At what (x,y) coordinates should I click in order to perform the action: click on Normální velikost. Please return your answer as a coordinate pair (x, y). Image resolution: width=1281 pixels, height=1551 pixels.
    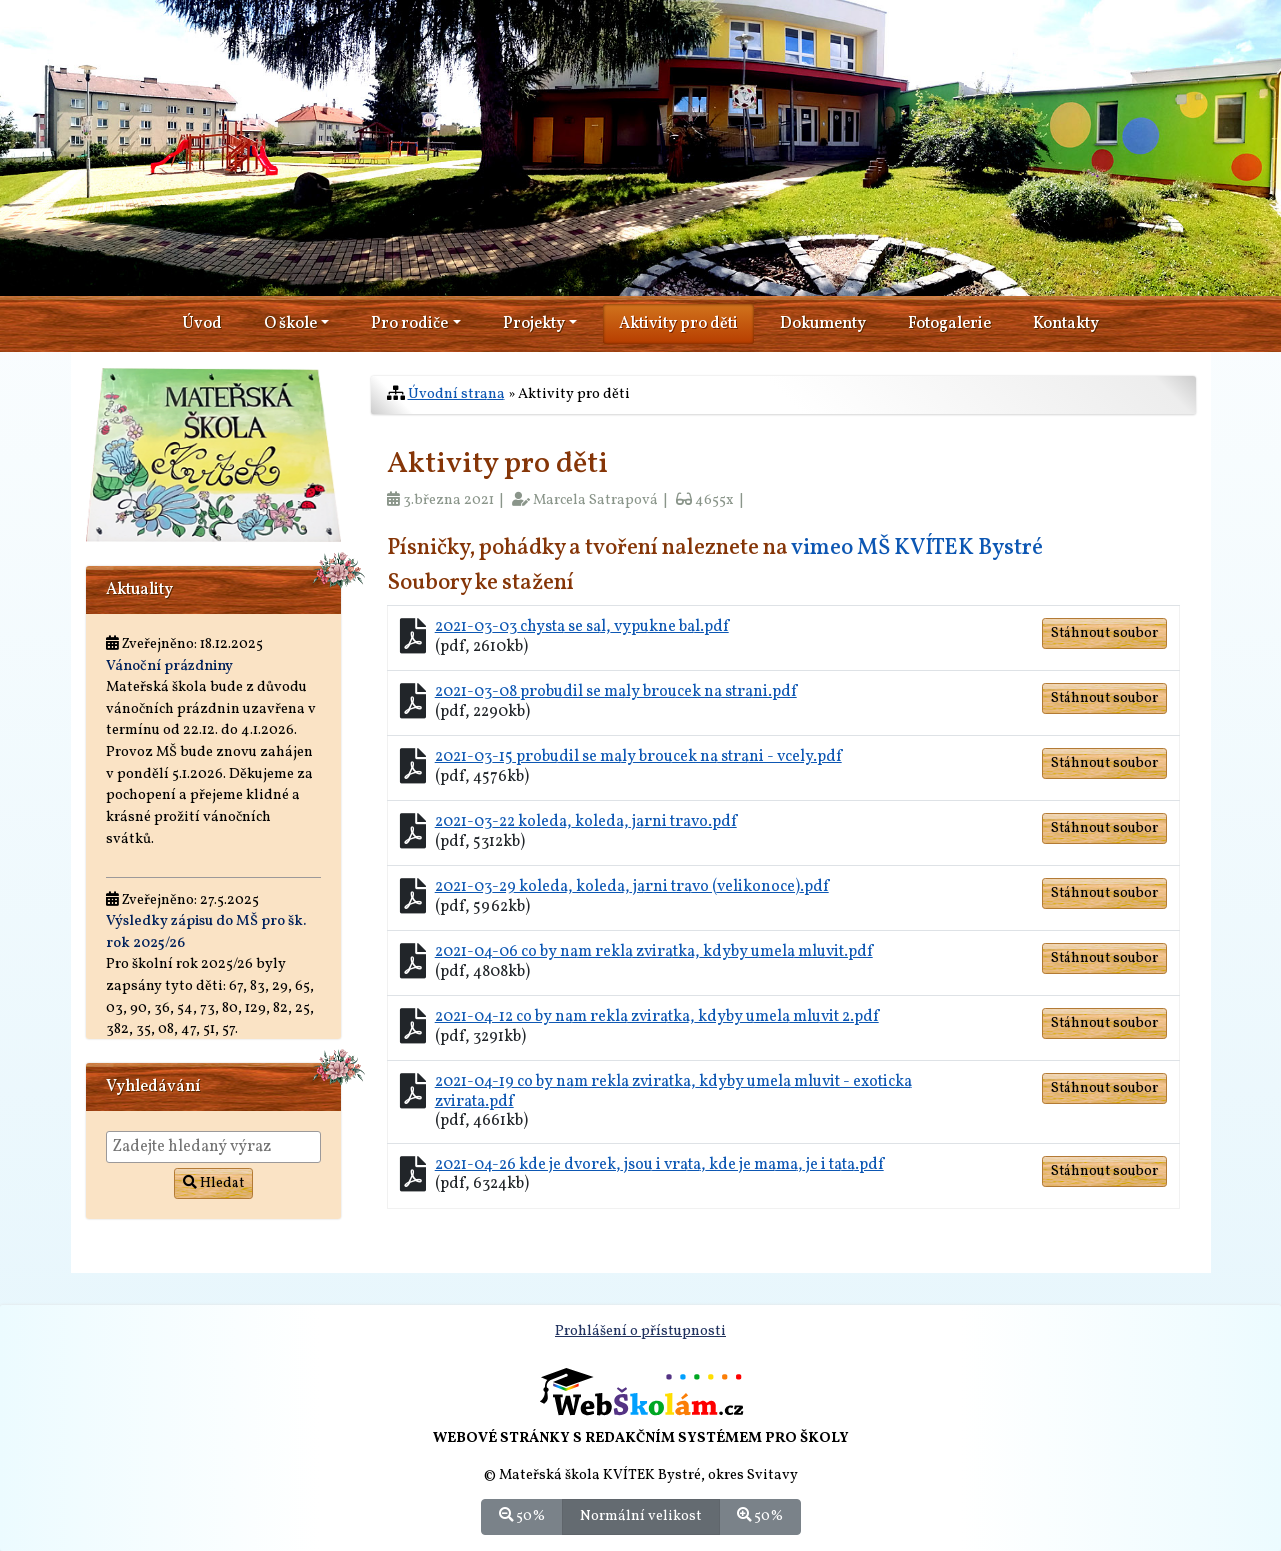
    Looking at the image, I should click on (641, 1516).